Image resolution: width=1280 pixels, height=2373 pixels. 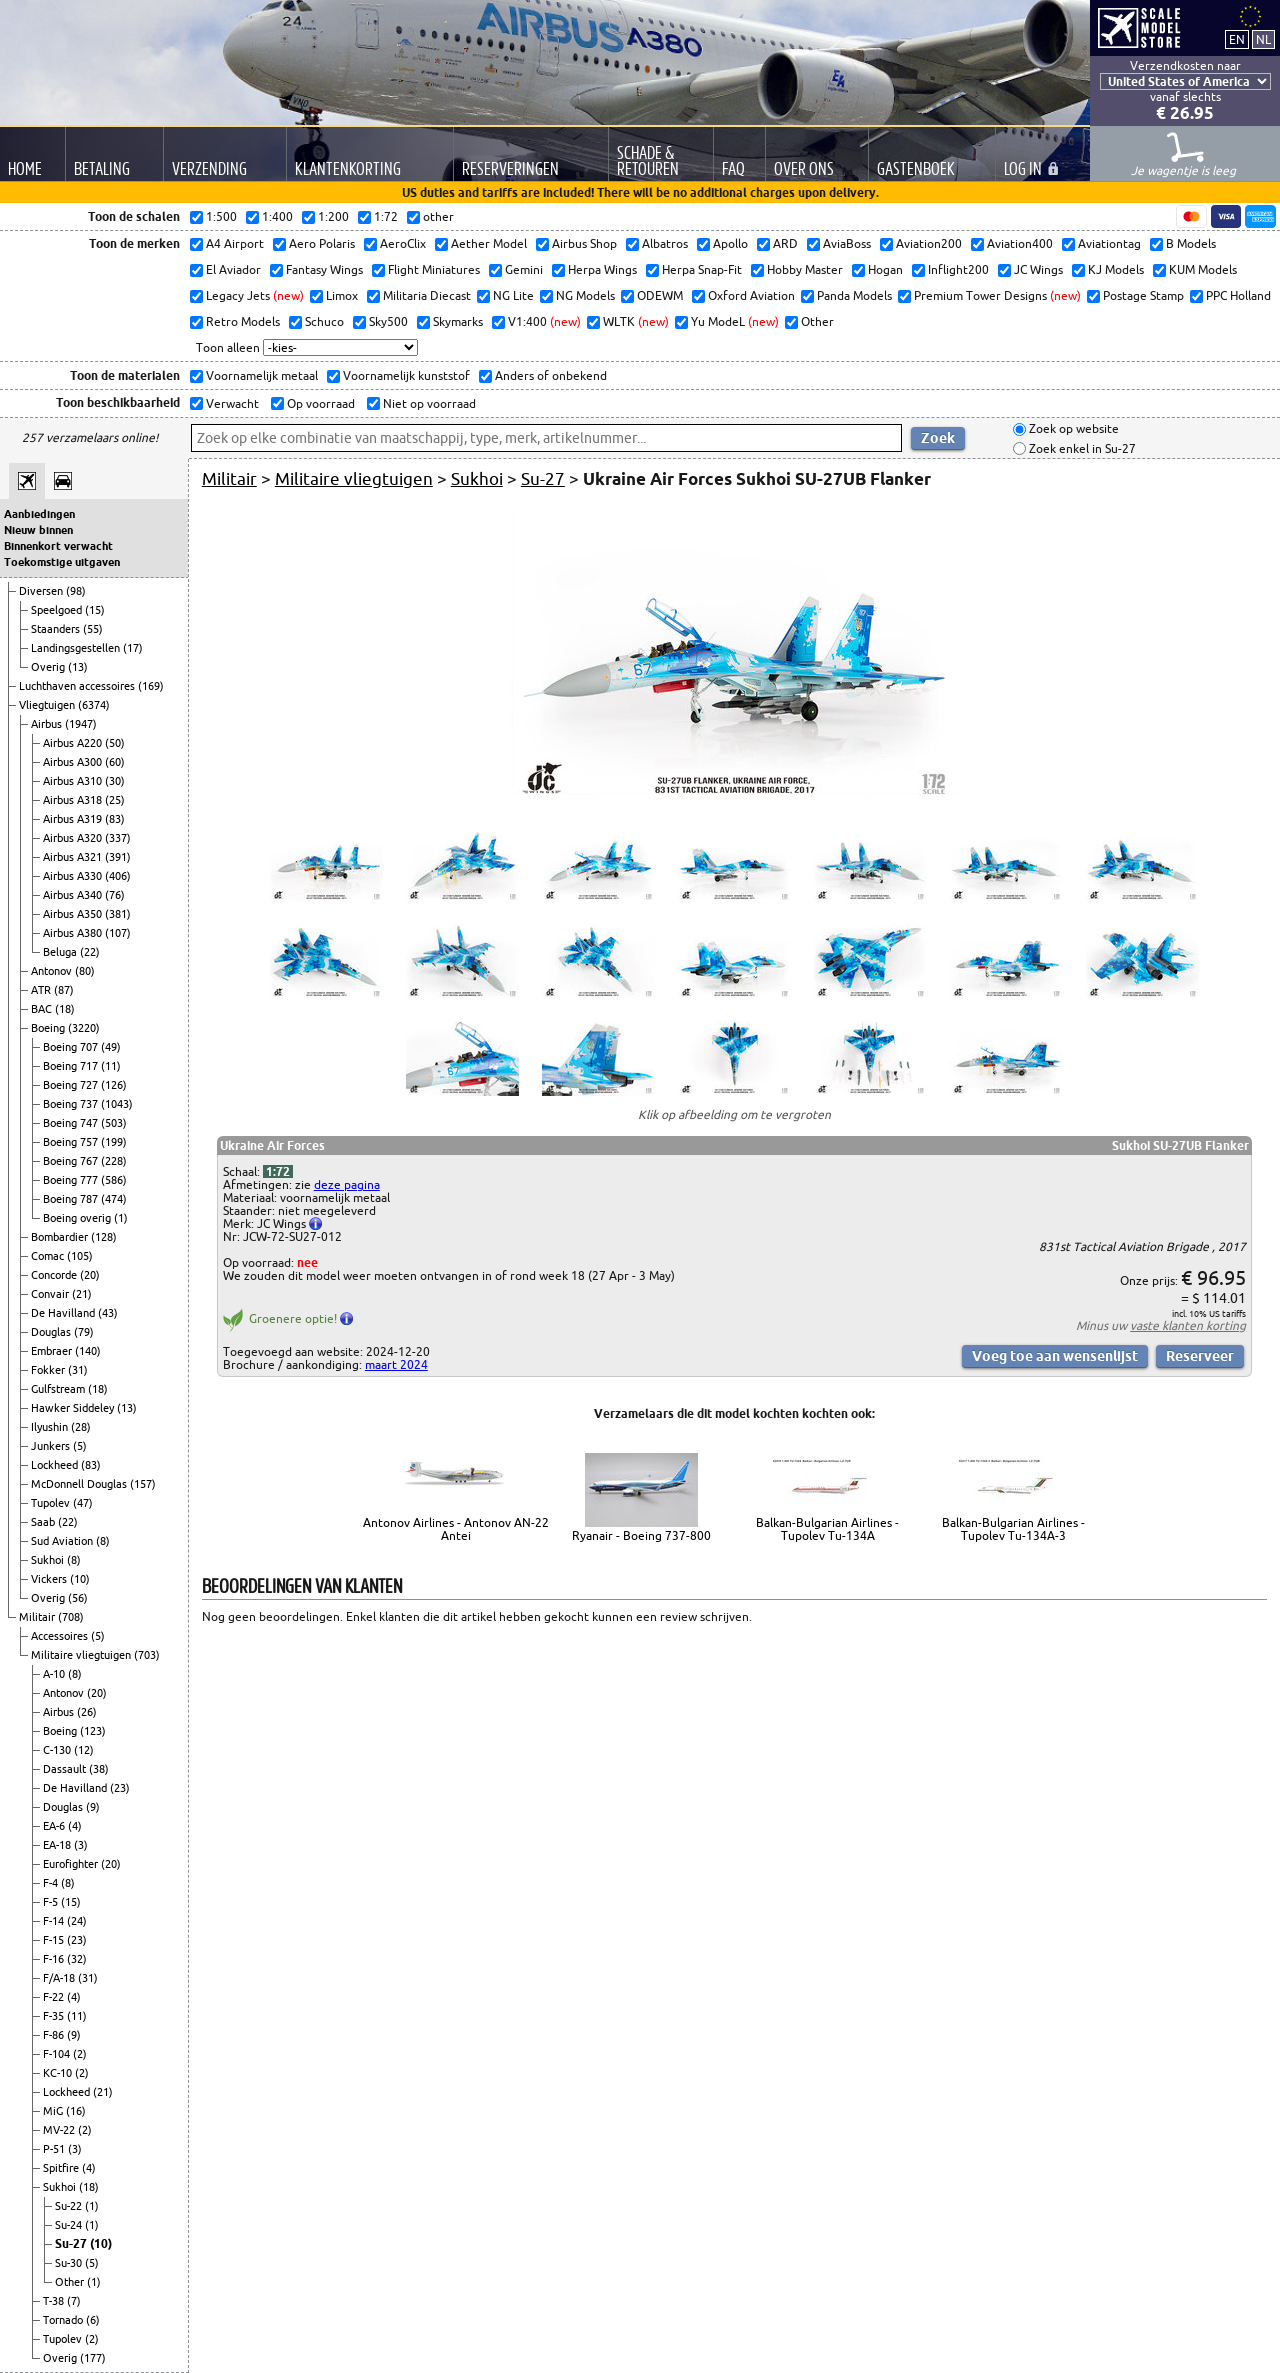 What do you see at coordinates (55, 1940) in the screenshot?
I see `F-15` at bounding box center [55, 1940].